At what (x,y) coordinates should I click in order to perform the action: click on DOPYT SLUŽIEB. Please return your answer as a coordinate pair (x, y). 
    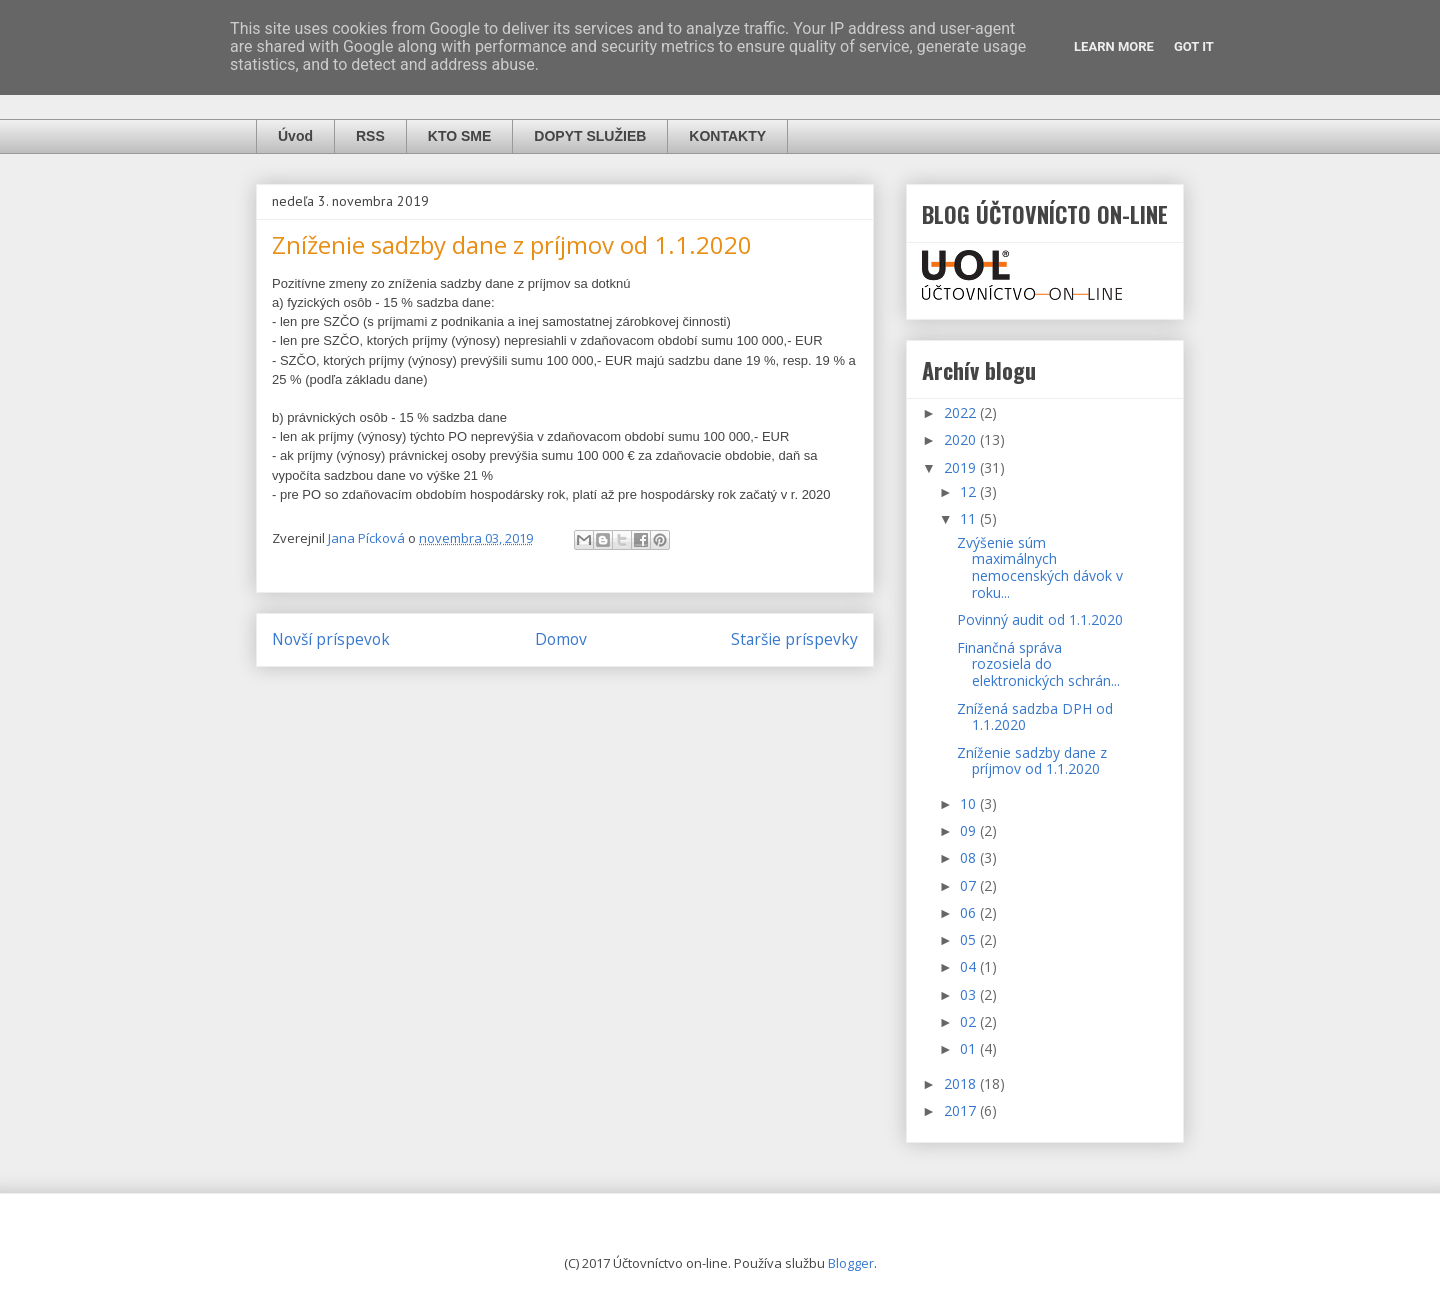
    Looking at the image, I should click on (590, 136).